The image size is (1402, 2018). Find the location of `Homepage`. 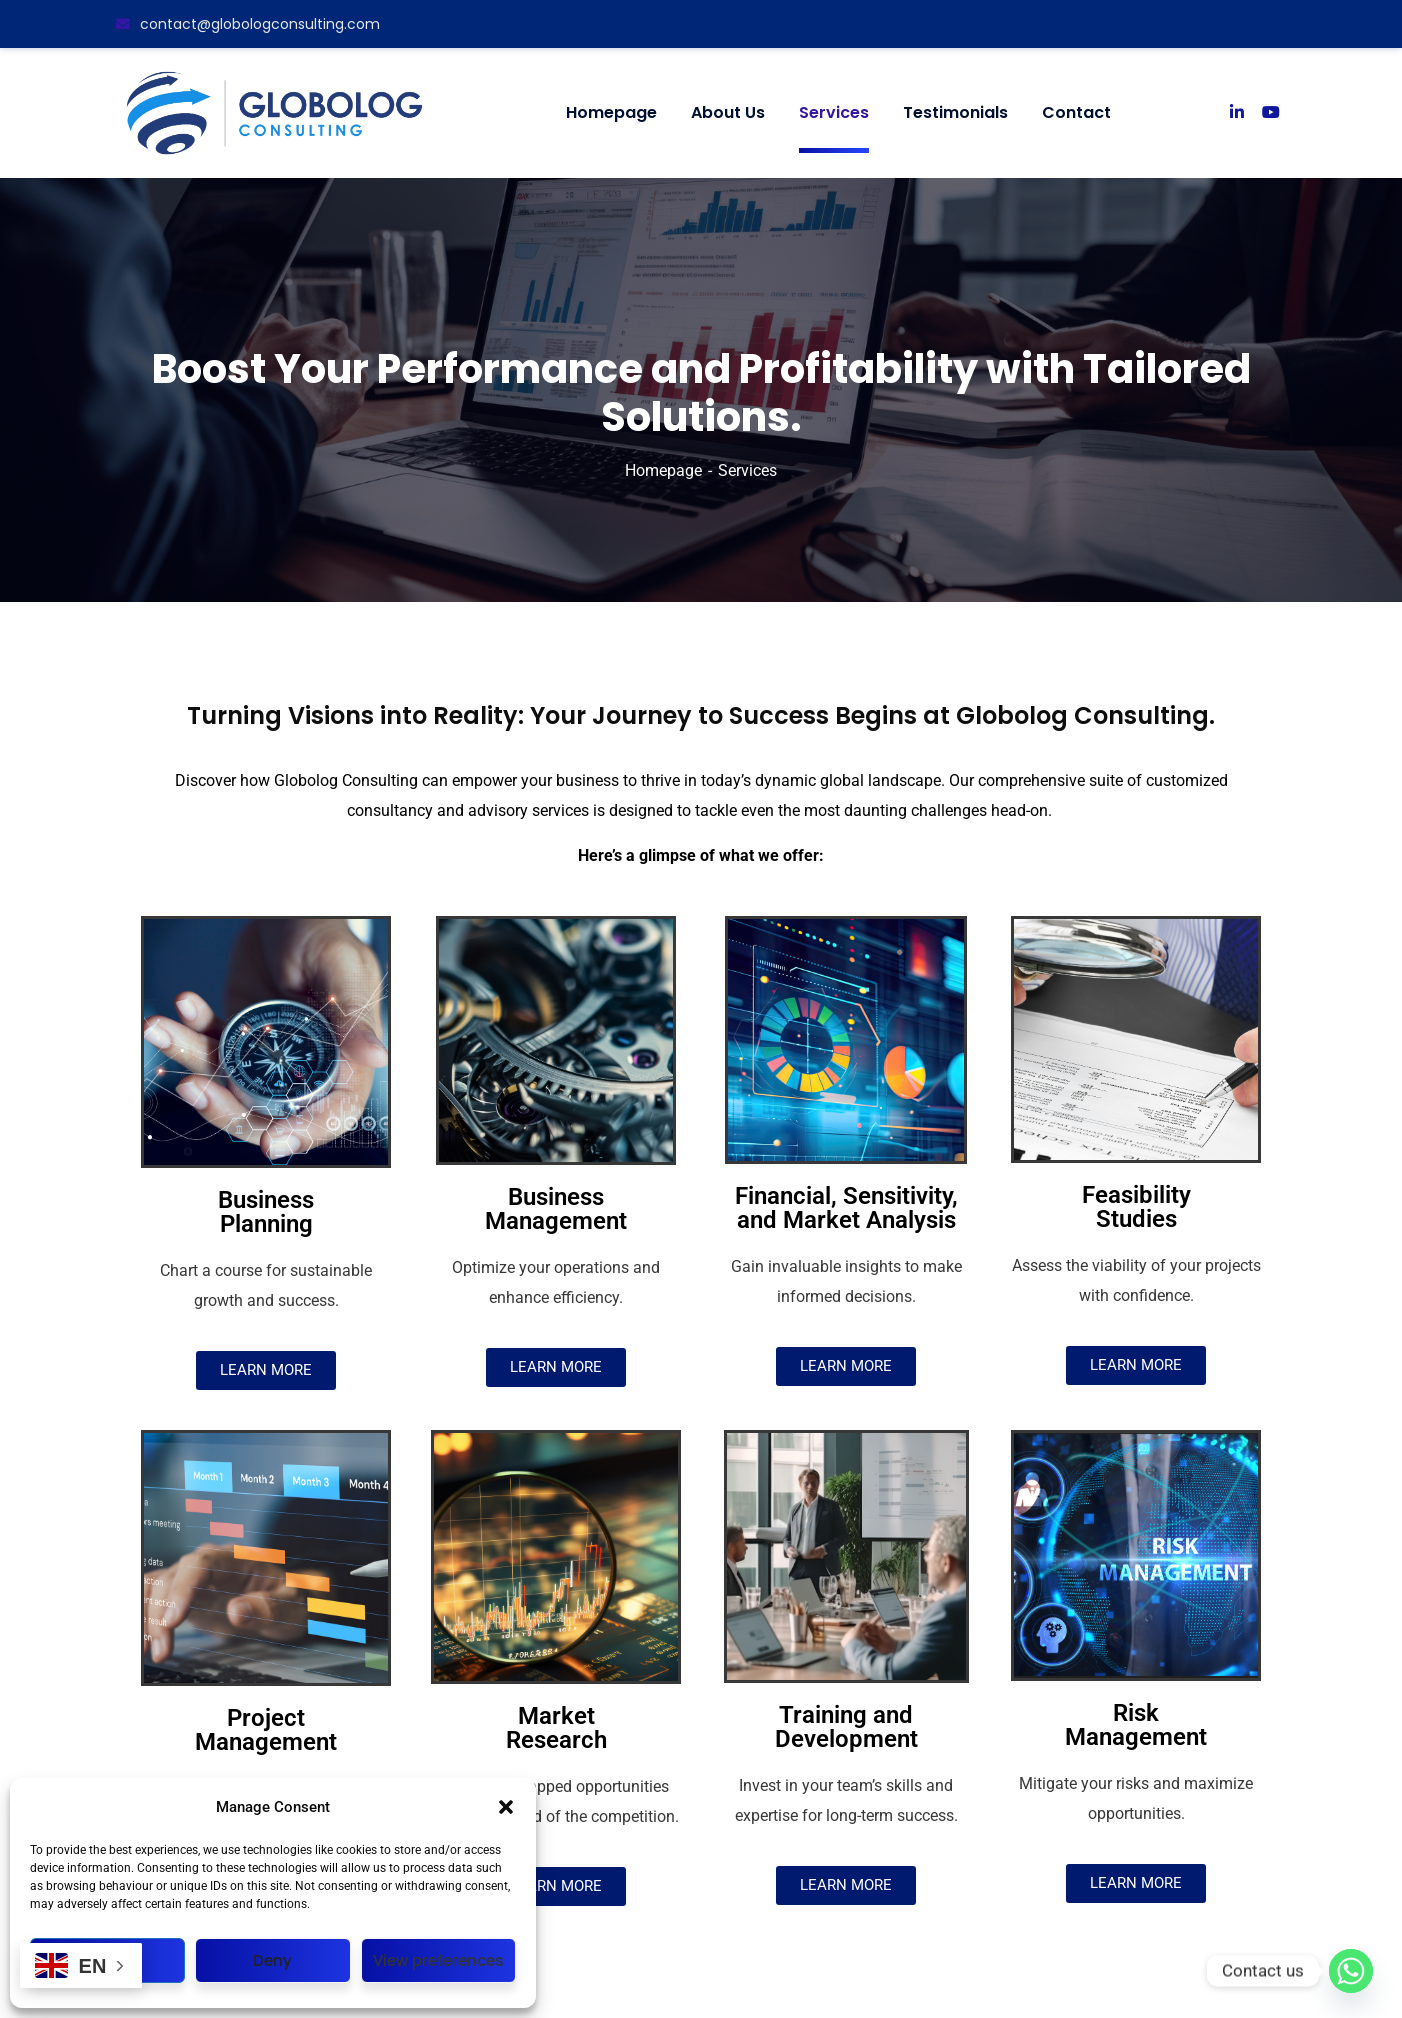

Homepage is located at coordinates (663, 470).